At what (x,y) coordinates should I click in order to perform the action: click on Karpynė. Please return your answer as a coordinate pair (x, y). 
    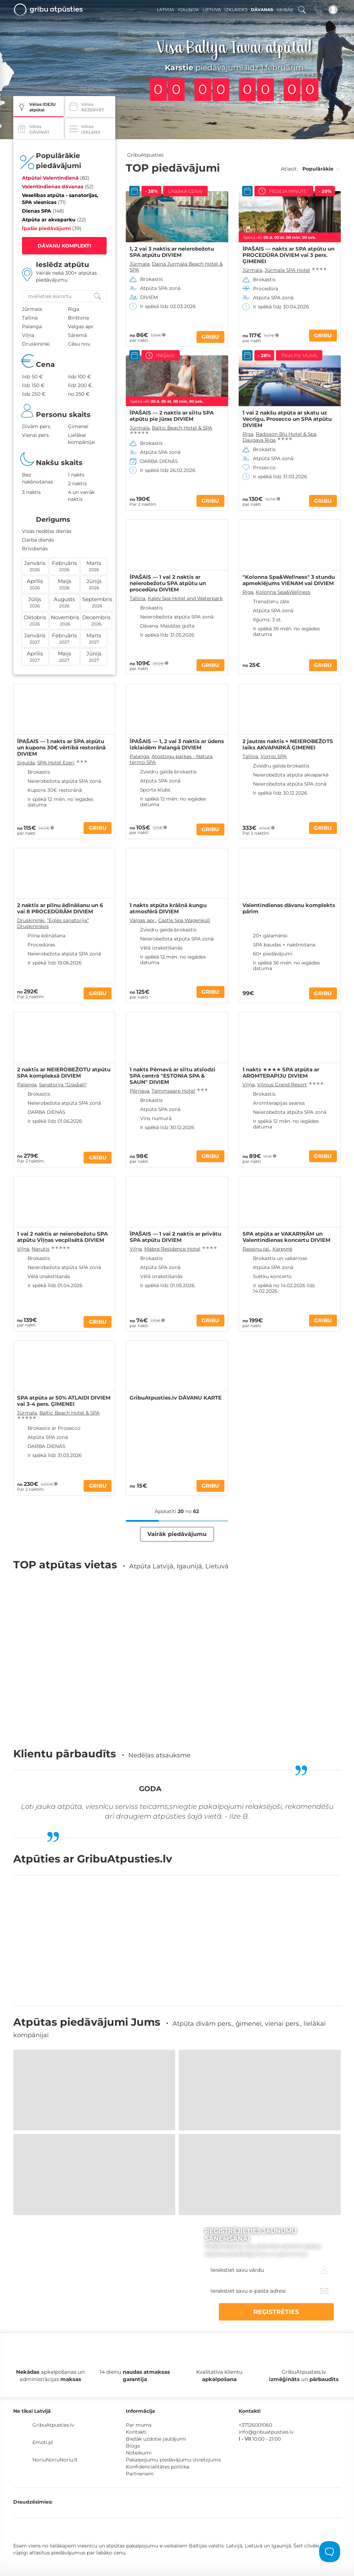
    Looking at the image, I should click on (282, 1249).